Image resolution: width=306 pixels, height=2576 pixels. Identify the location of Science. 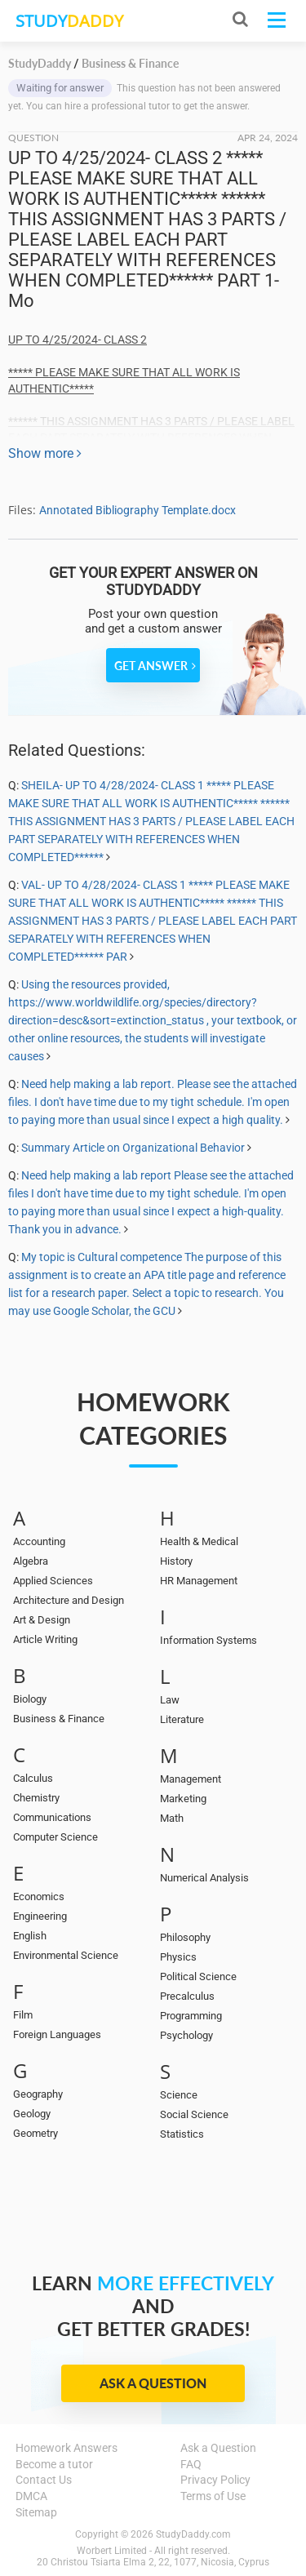
(178, 2095).